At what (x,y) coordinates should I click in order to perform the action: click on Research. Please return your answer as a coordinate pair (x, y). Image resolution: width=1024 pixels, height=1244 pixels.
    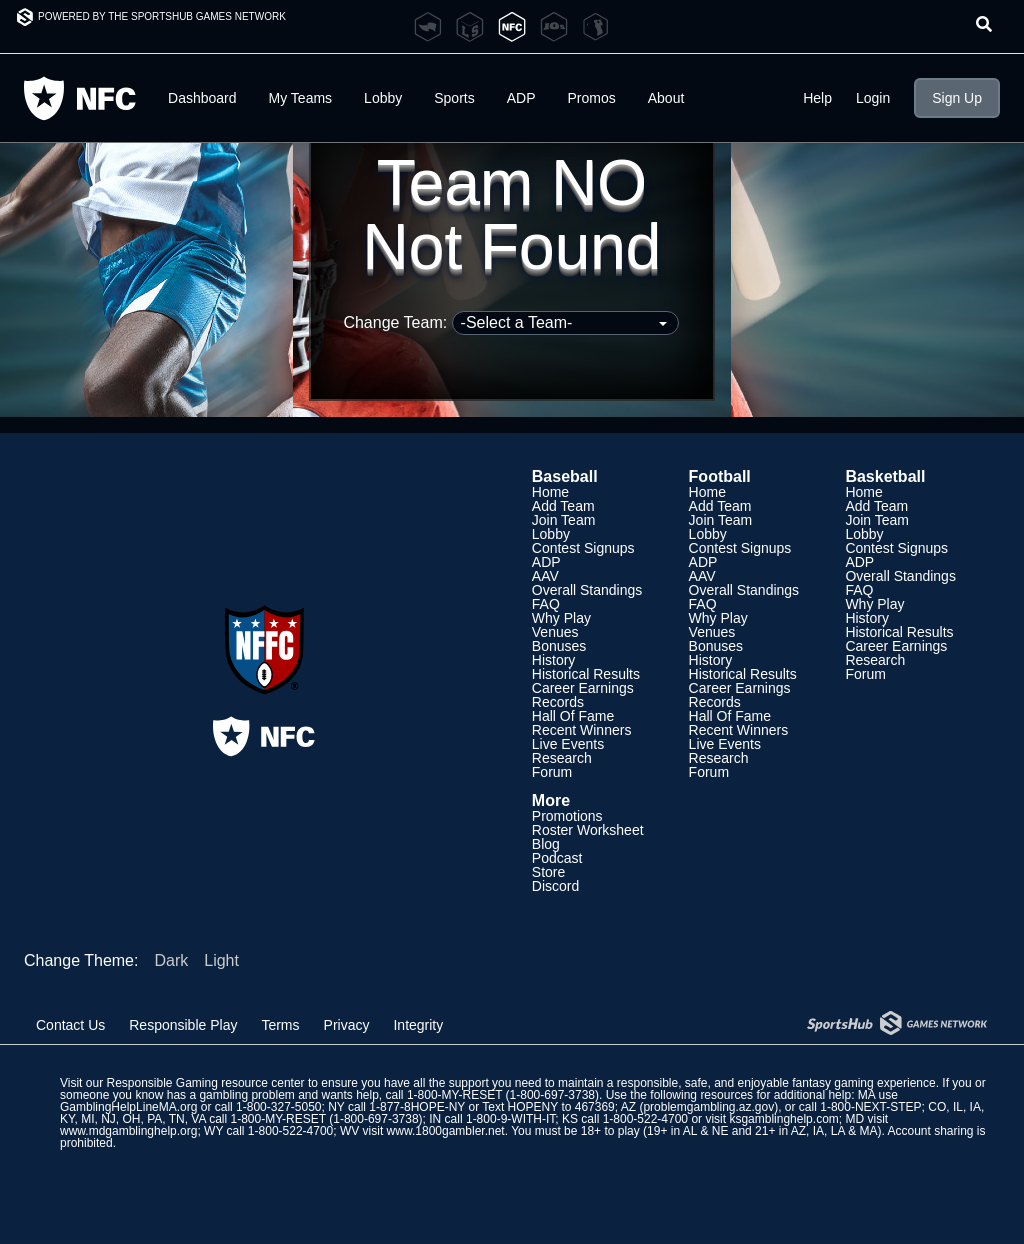
    Looking at the image, I should click on (562, 758).